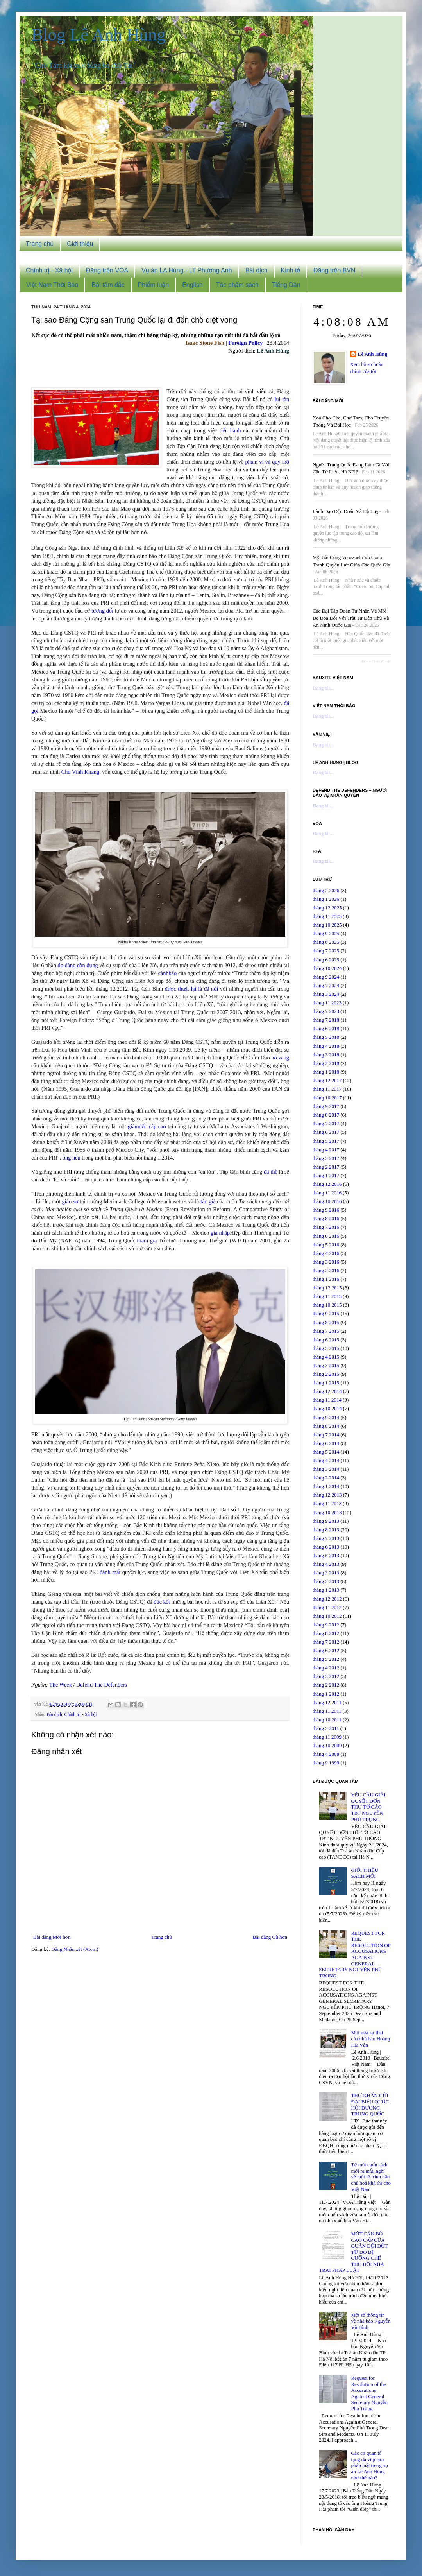 The image size is (422, 2576). What do you see at coordinates (326, 1633) in the screenshot?
I see `tháng 8 2012` at bounding box center [326, 1633].